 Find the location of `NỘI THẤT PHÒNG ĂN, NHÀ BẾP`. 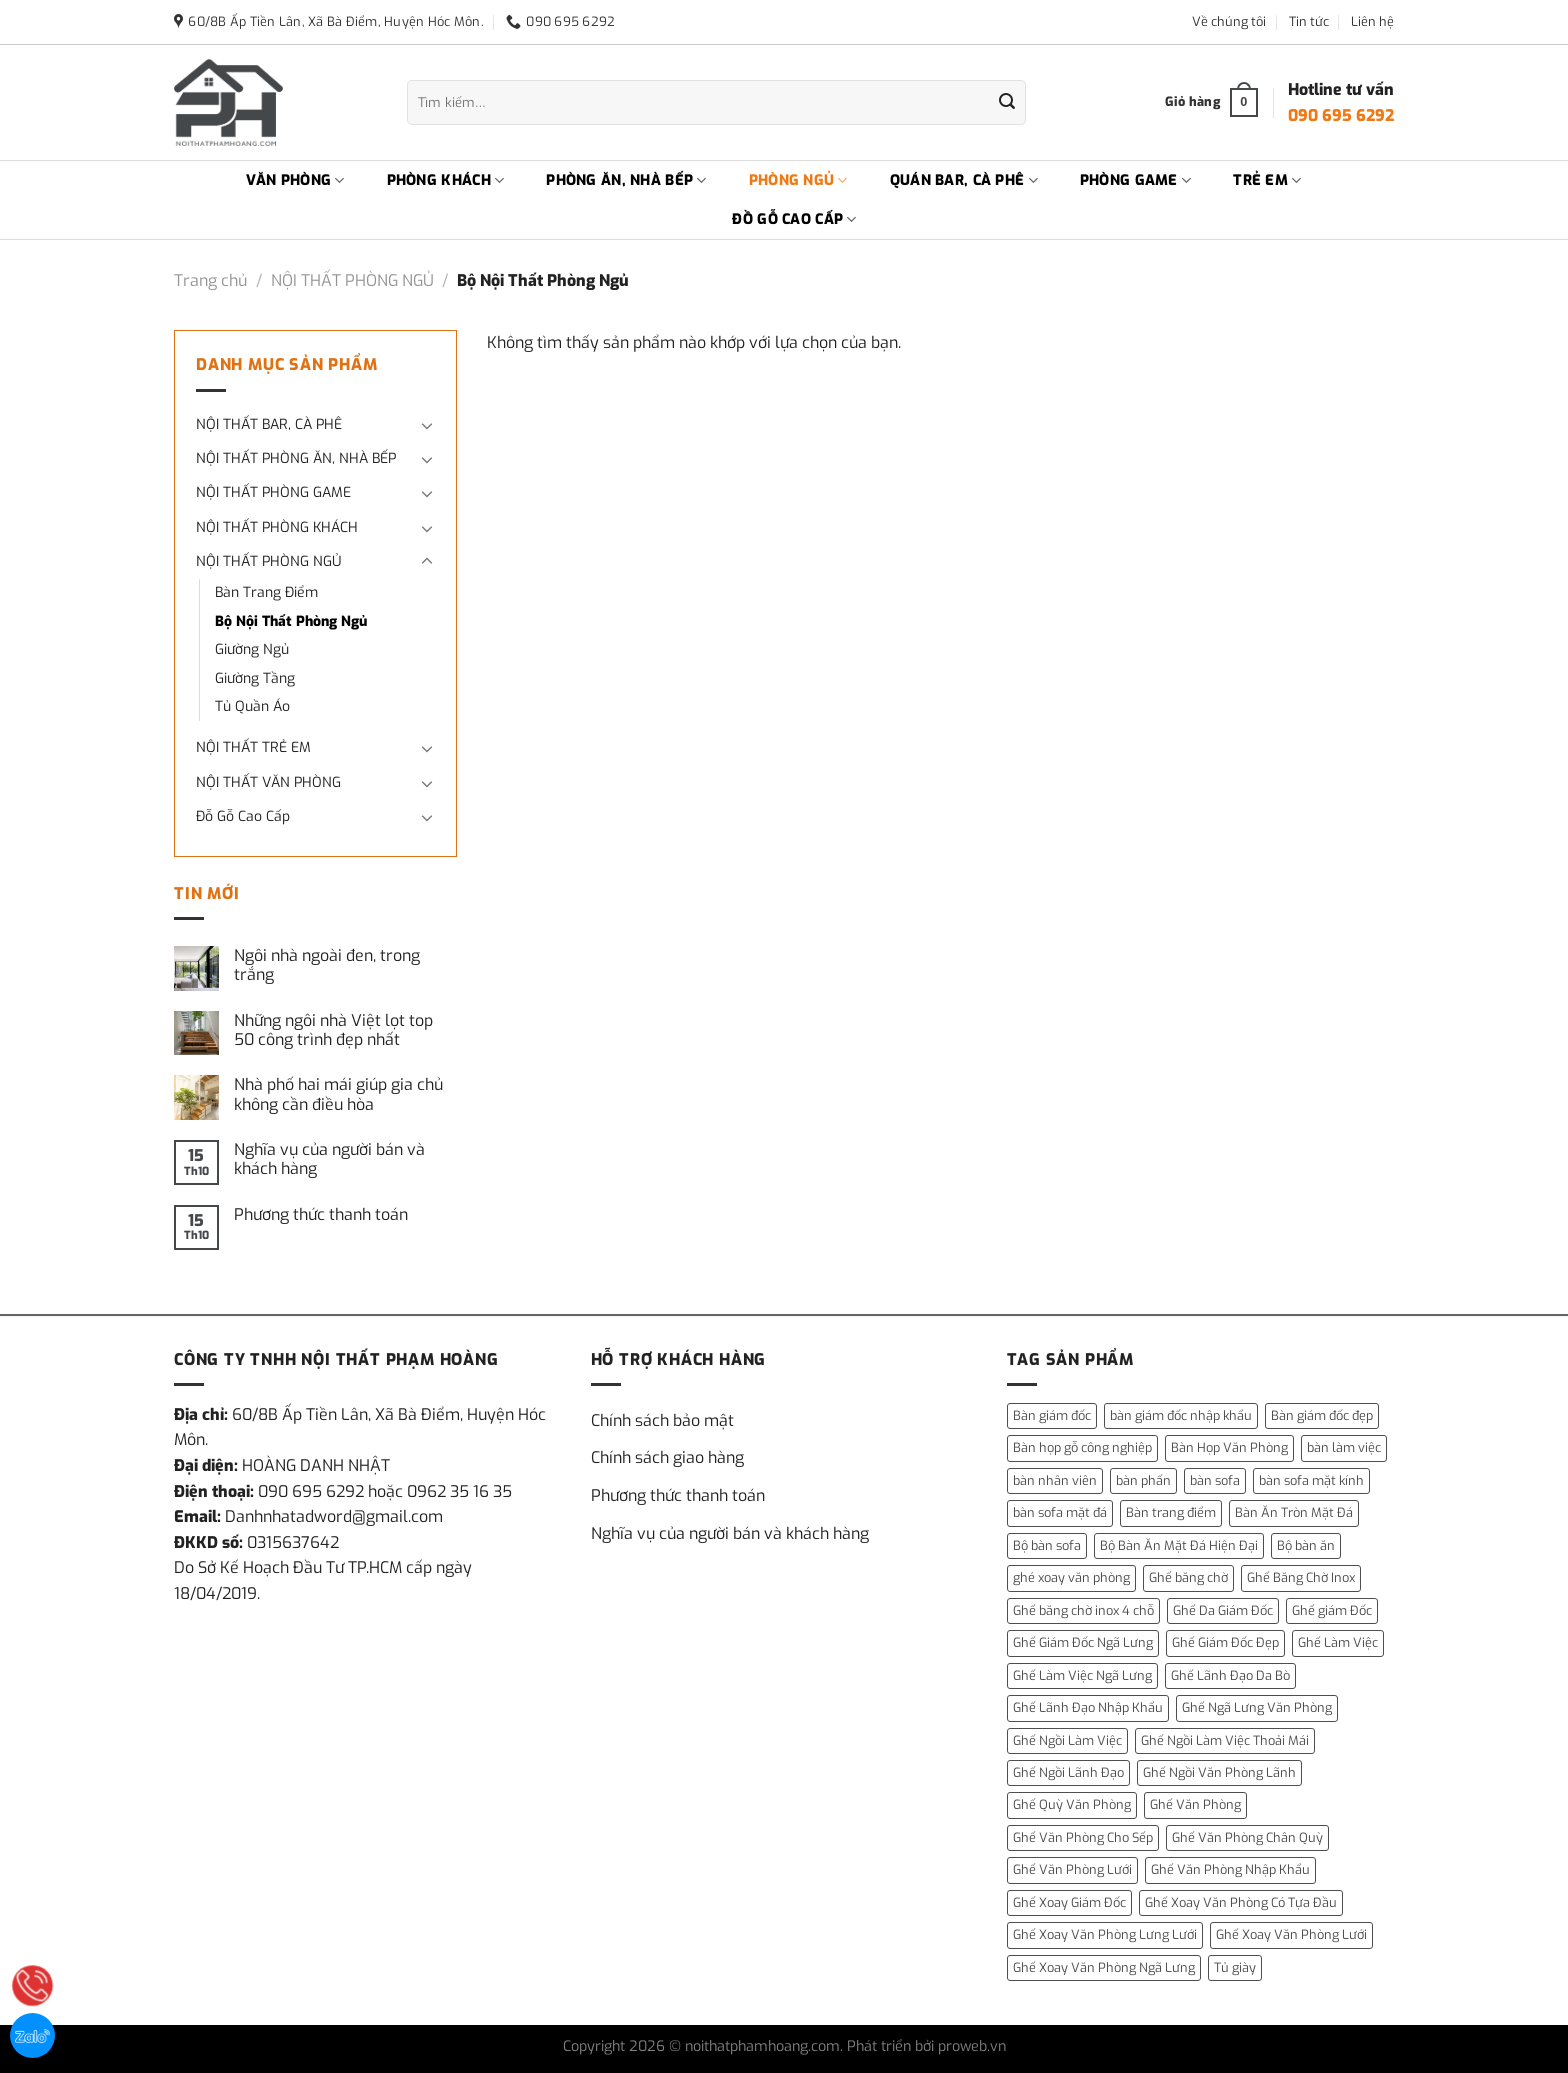

NỘI THẤT PHÒNG ĂN, NHÀ BẾP is located at coordinates (296, 458).